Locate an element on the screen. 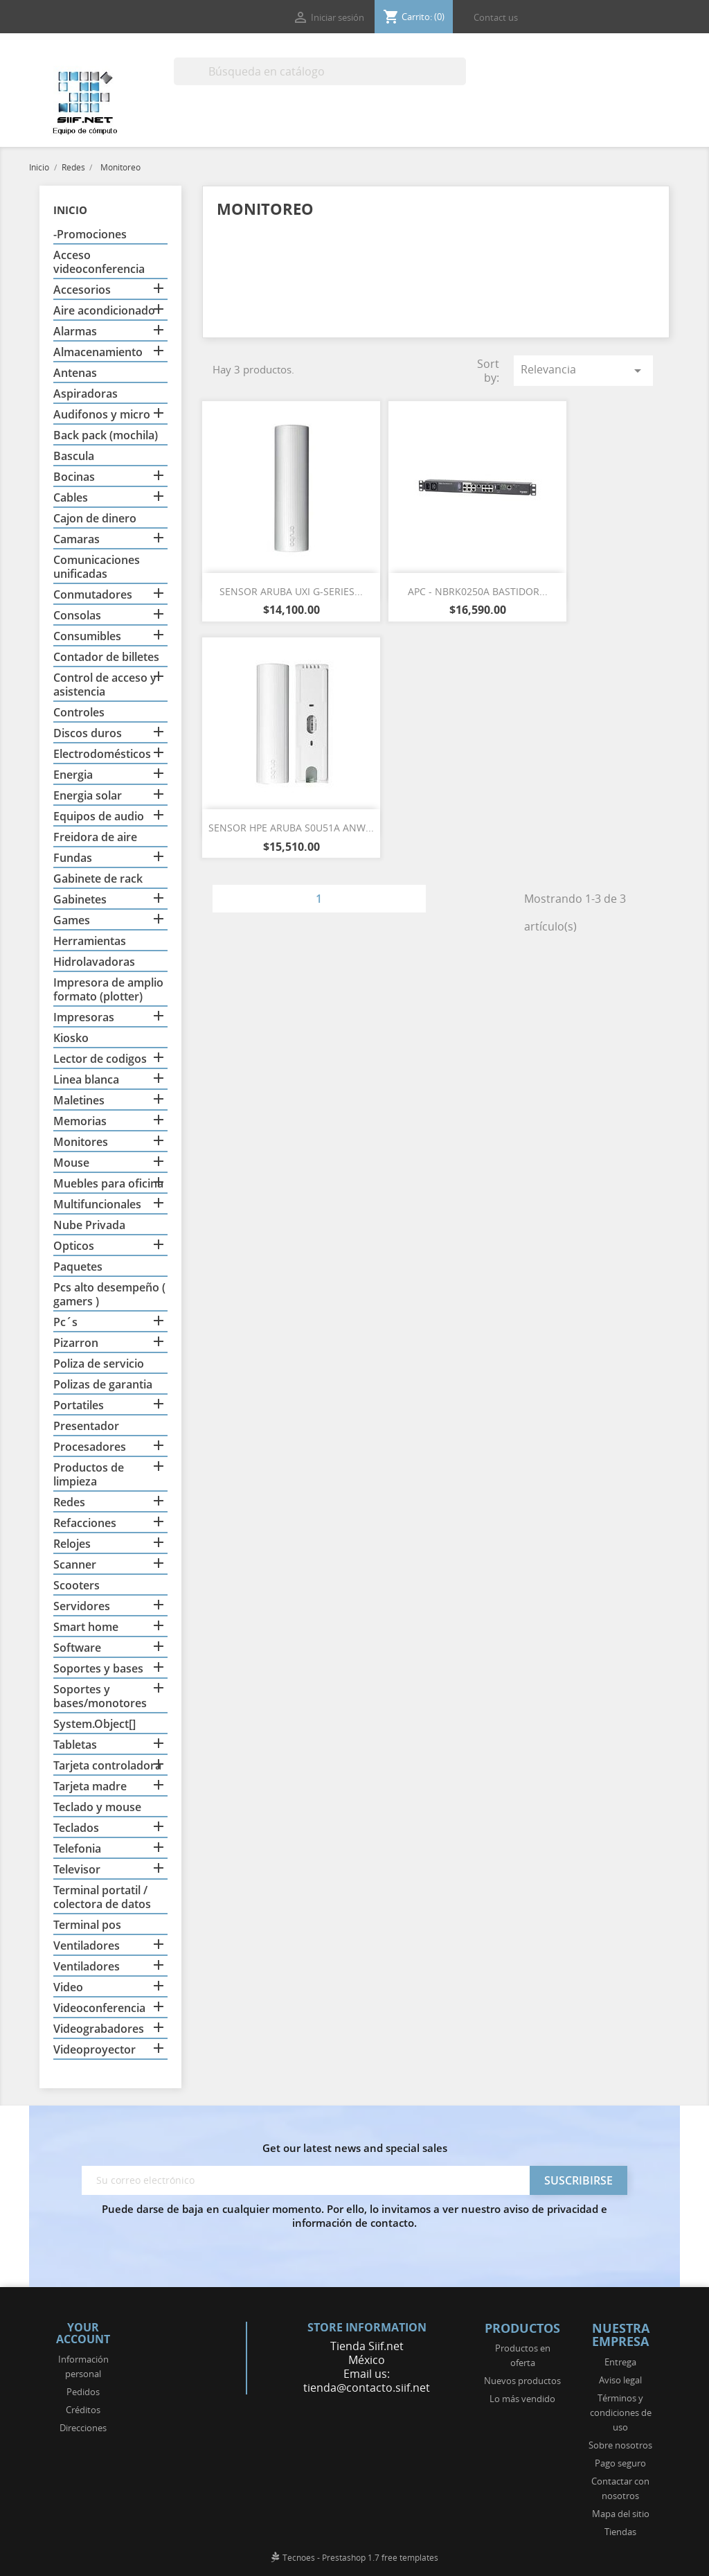  Freidora de aire is located at coordinates (95, 837).